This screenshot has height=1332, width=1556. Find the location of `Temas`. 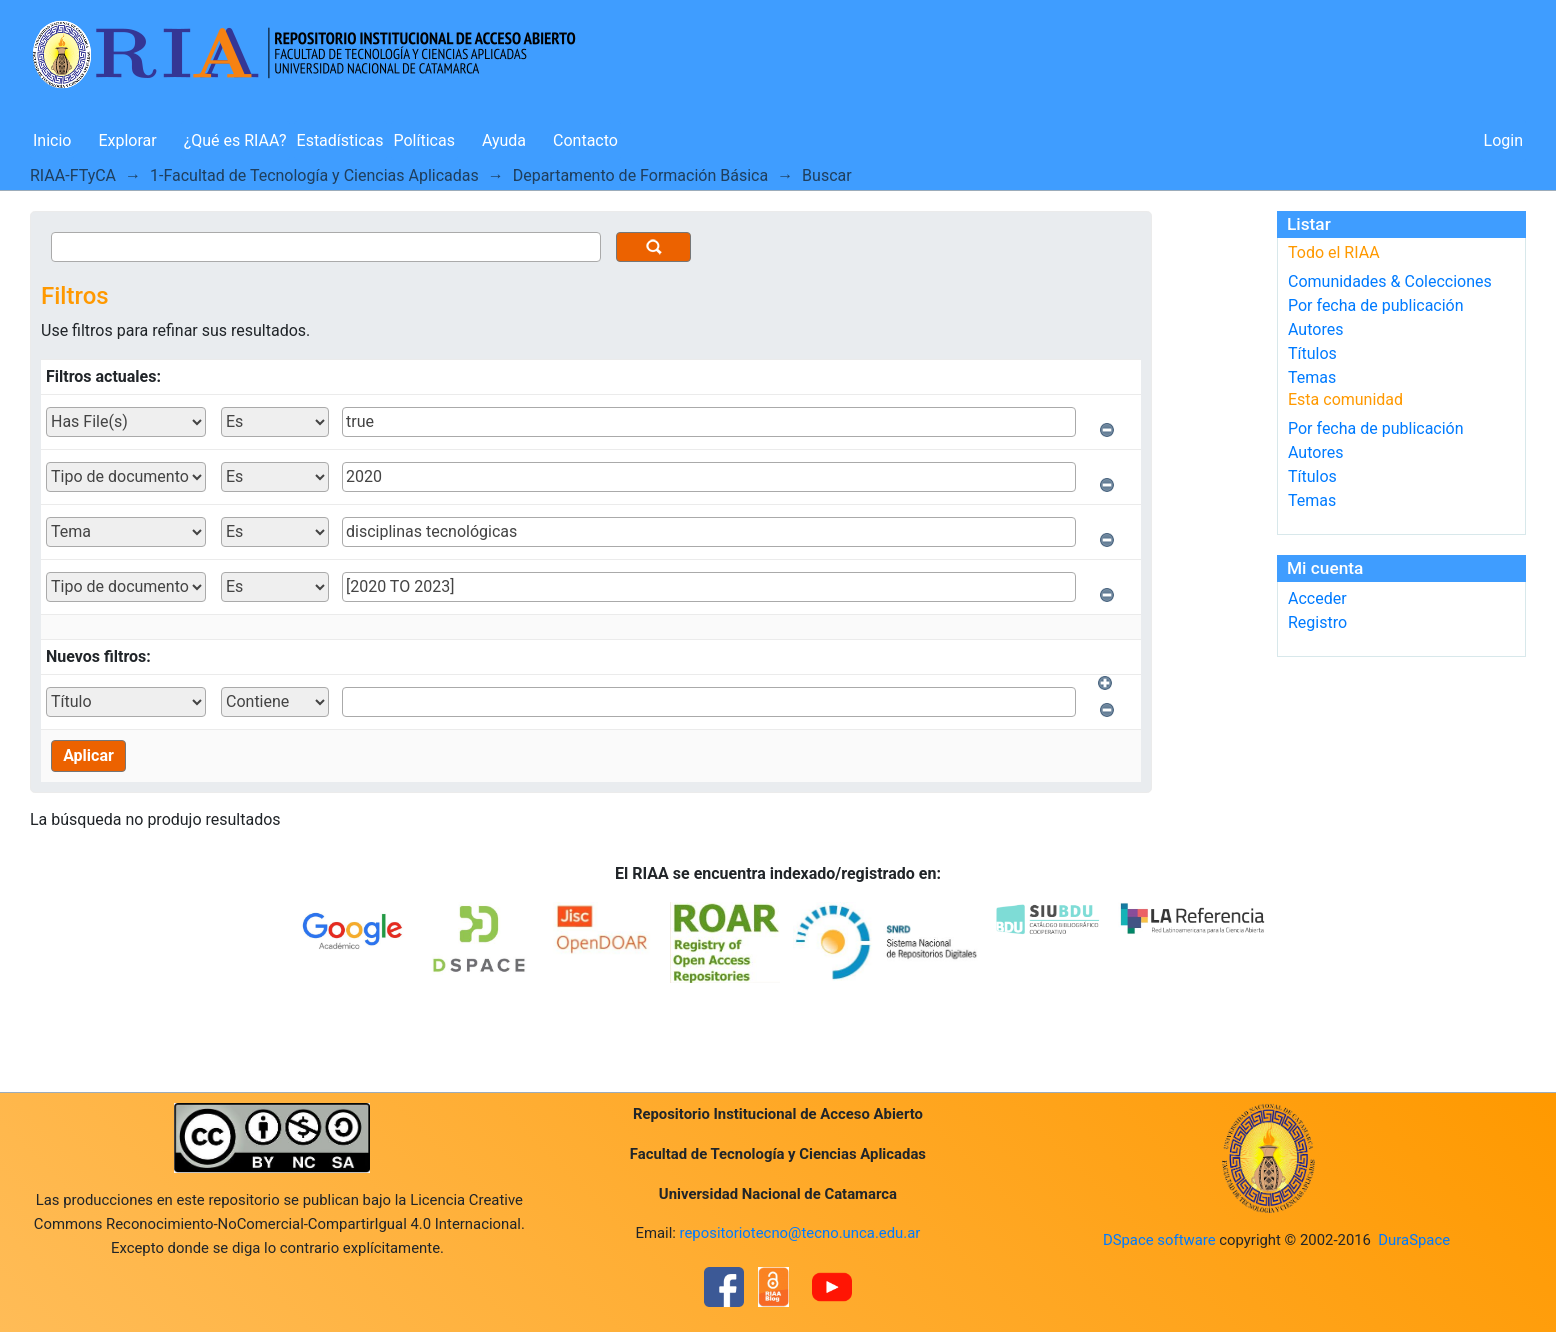

Temas is located at coordinates (1312, 377).